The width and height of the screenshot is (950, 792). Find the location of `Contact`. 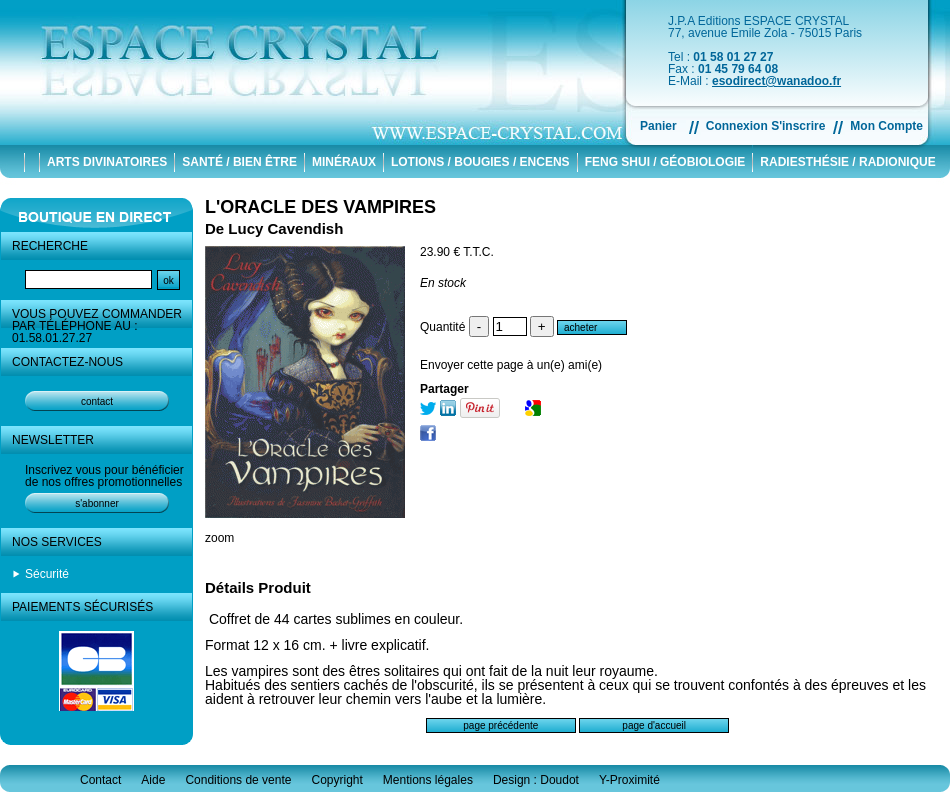

Contact is located at coordinates (100, 780).